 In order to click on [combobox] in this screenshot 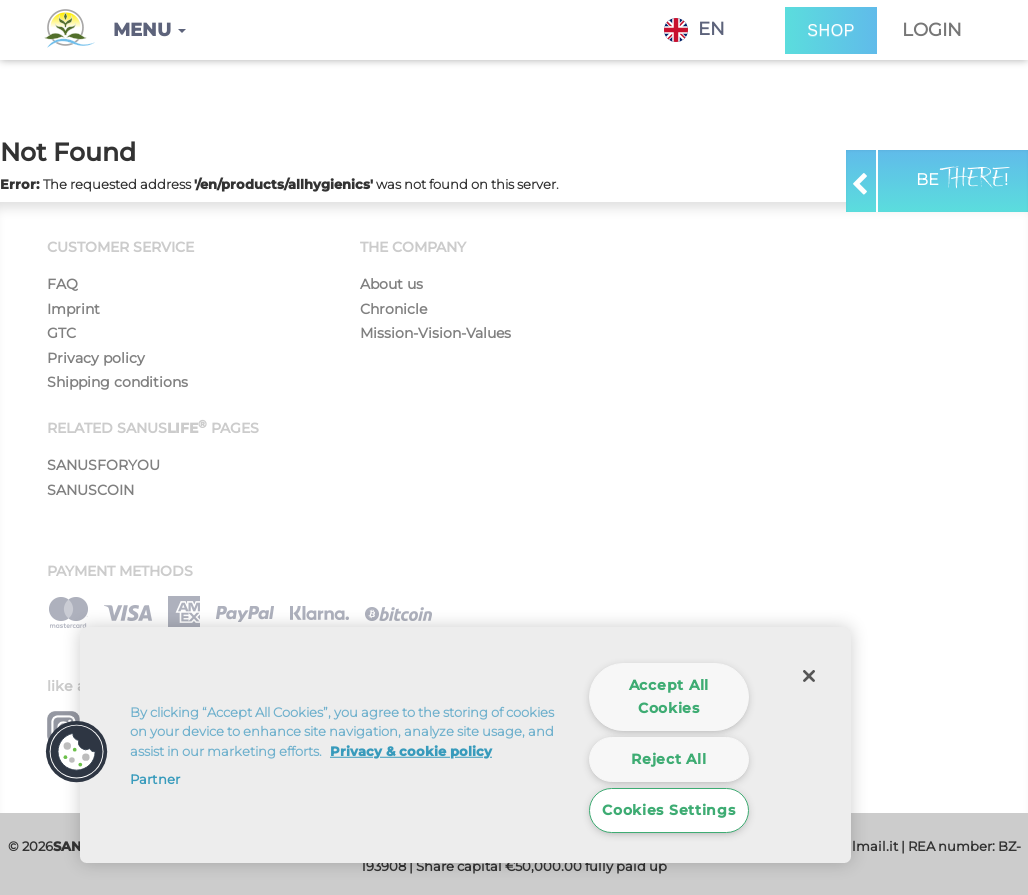, I will do `click(709, 30)`.